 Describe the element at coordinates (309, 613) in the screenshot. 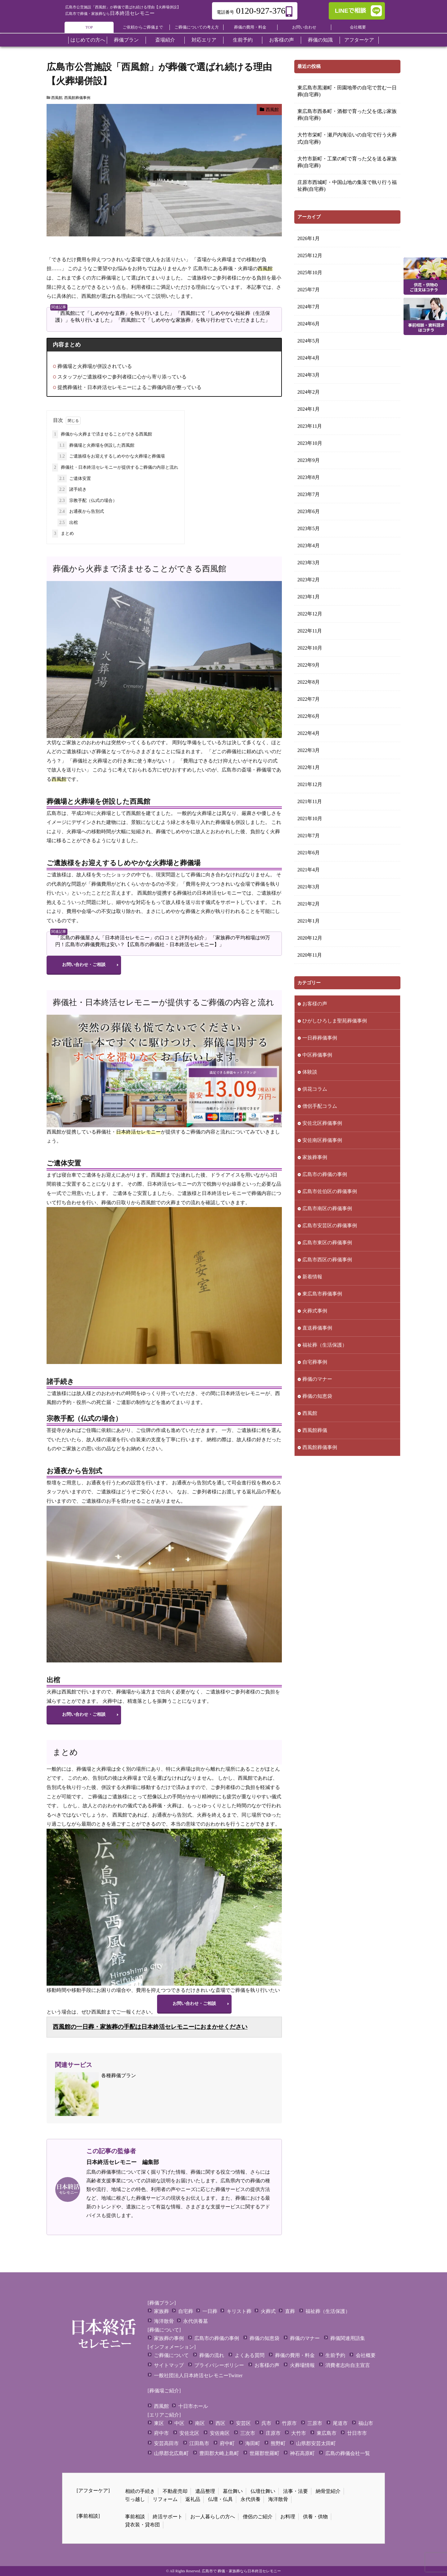

I see `2022年12月` at that location.